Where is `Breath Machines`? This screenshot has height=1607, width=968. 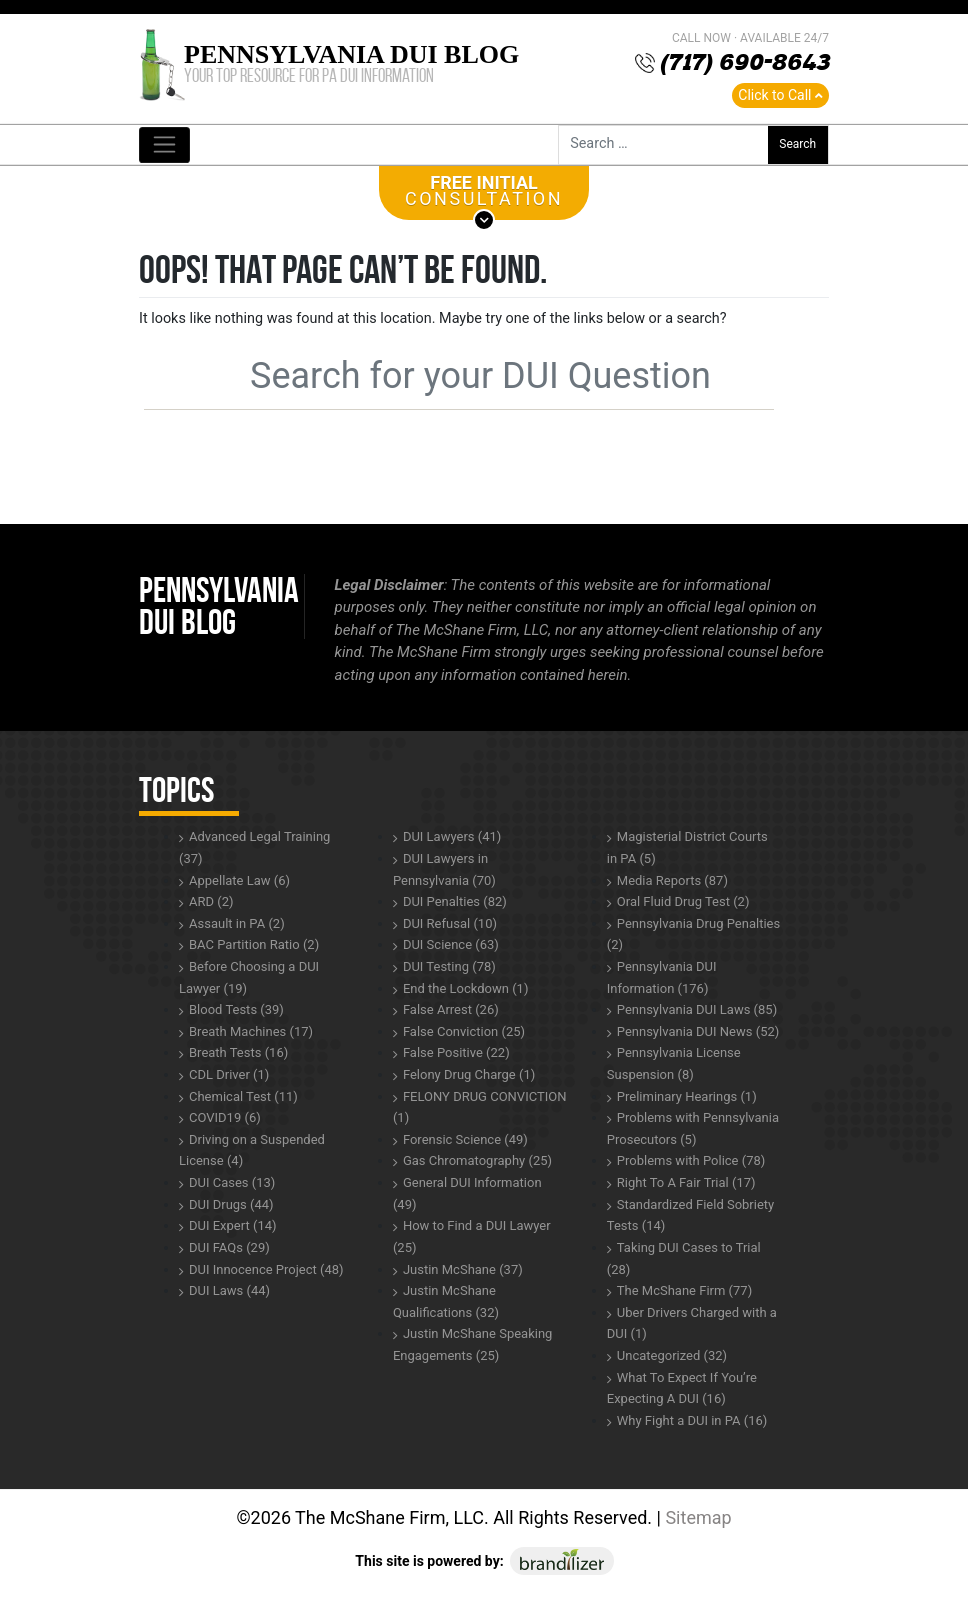 Breath Machines is located at coordinates (251, 1031).